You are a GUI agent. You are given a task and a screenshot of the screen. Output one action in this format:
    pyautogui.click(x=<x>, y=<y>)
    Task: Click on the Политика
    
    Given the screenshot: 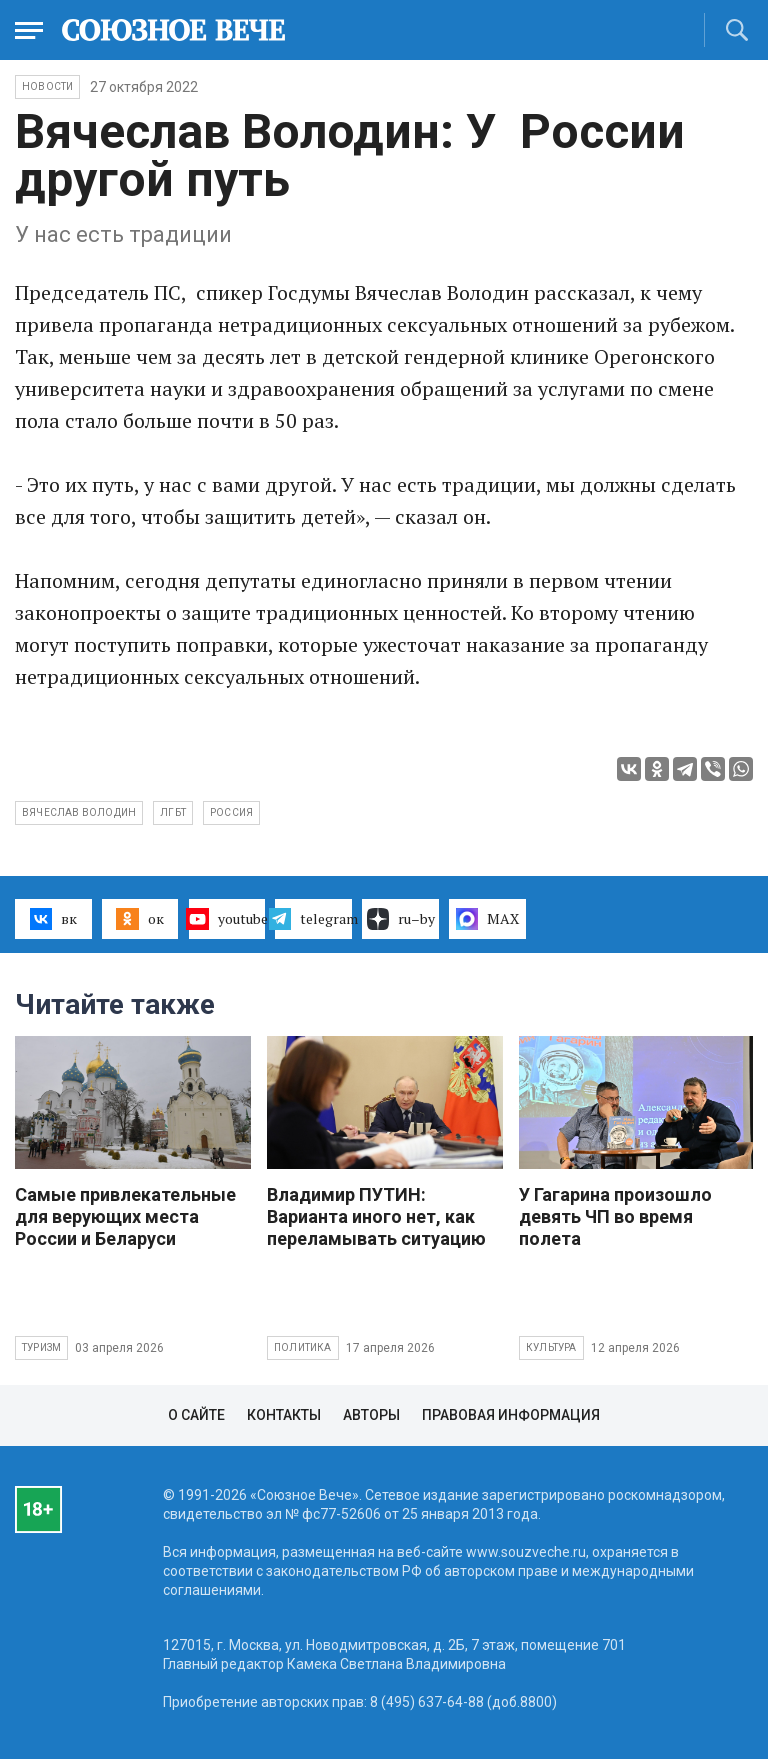 What is the action you would take?
    pyautogui.click(x=303, y=1347)
    